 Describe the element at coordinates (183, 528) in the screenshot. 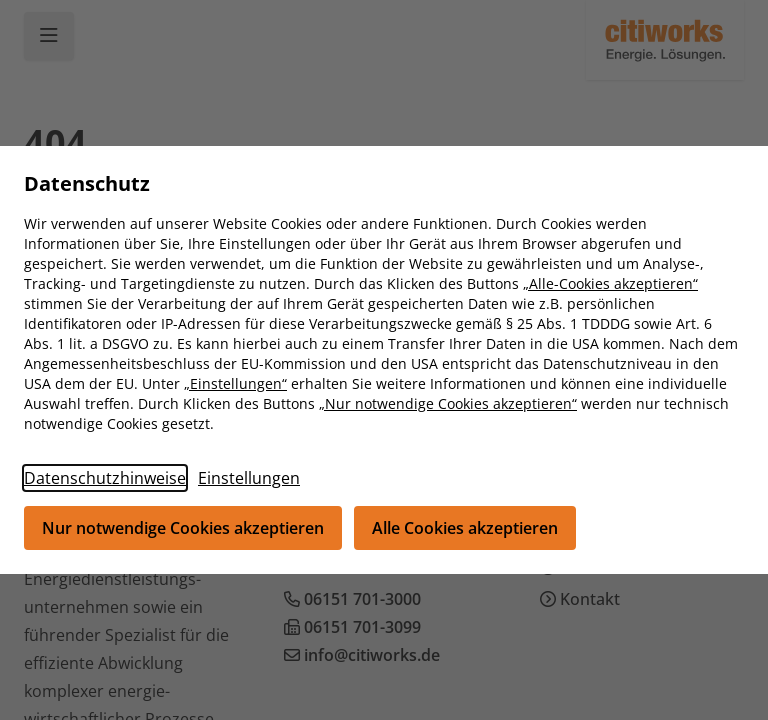

I see `Nur notwendige Cookies akzeptieren` at that location.